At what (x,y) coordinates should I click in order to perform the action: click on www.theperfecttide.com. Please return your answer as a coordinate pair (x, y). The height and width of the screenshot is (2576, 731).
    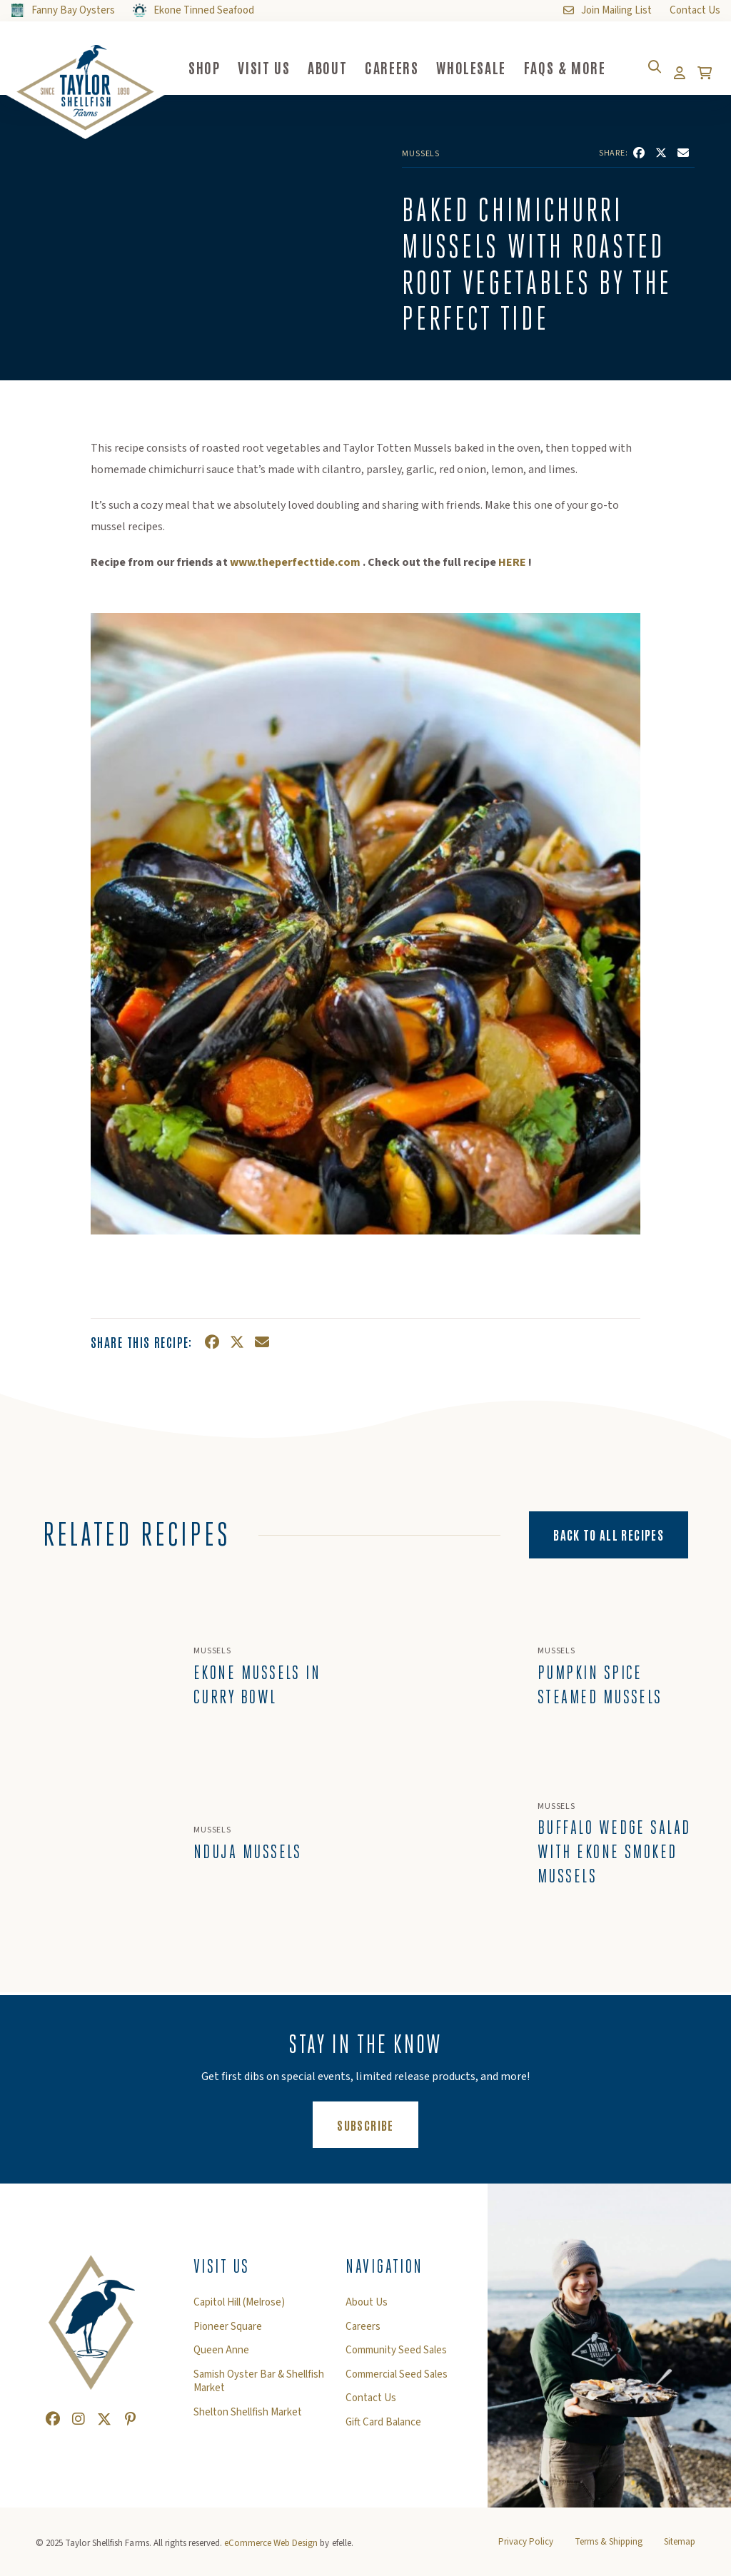
    Looking at the image, I should click on (295, 562).